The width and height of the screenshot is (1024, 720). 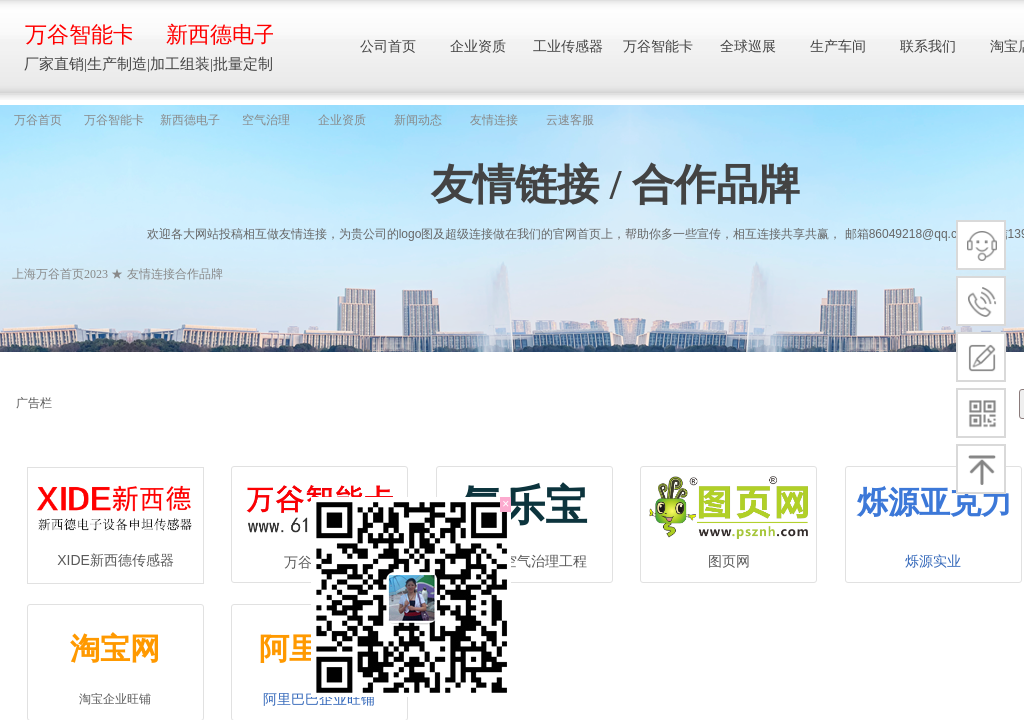 What do you see at coordinates (748, 46) in the screenshot?
I see `全球巡展` at bounding box center [748, 46].